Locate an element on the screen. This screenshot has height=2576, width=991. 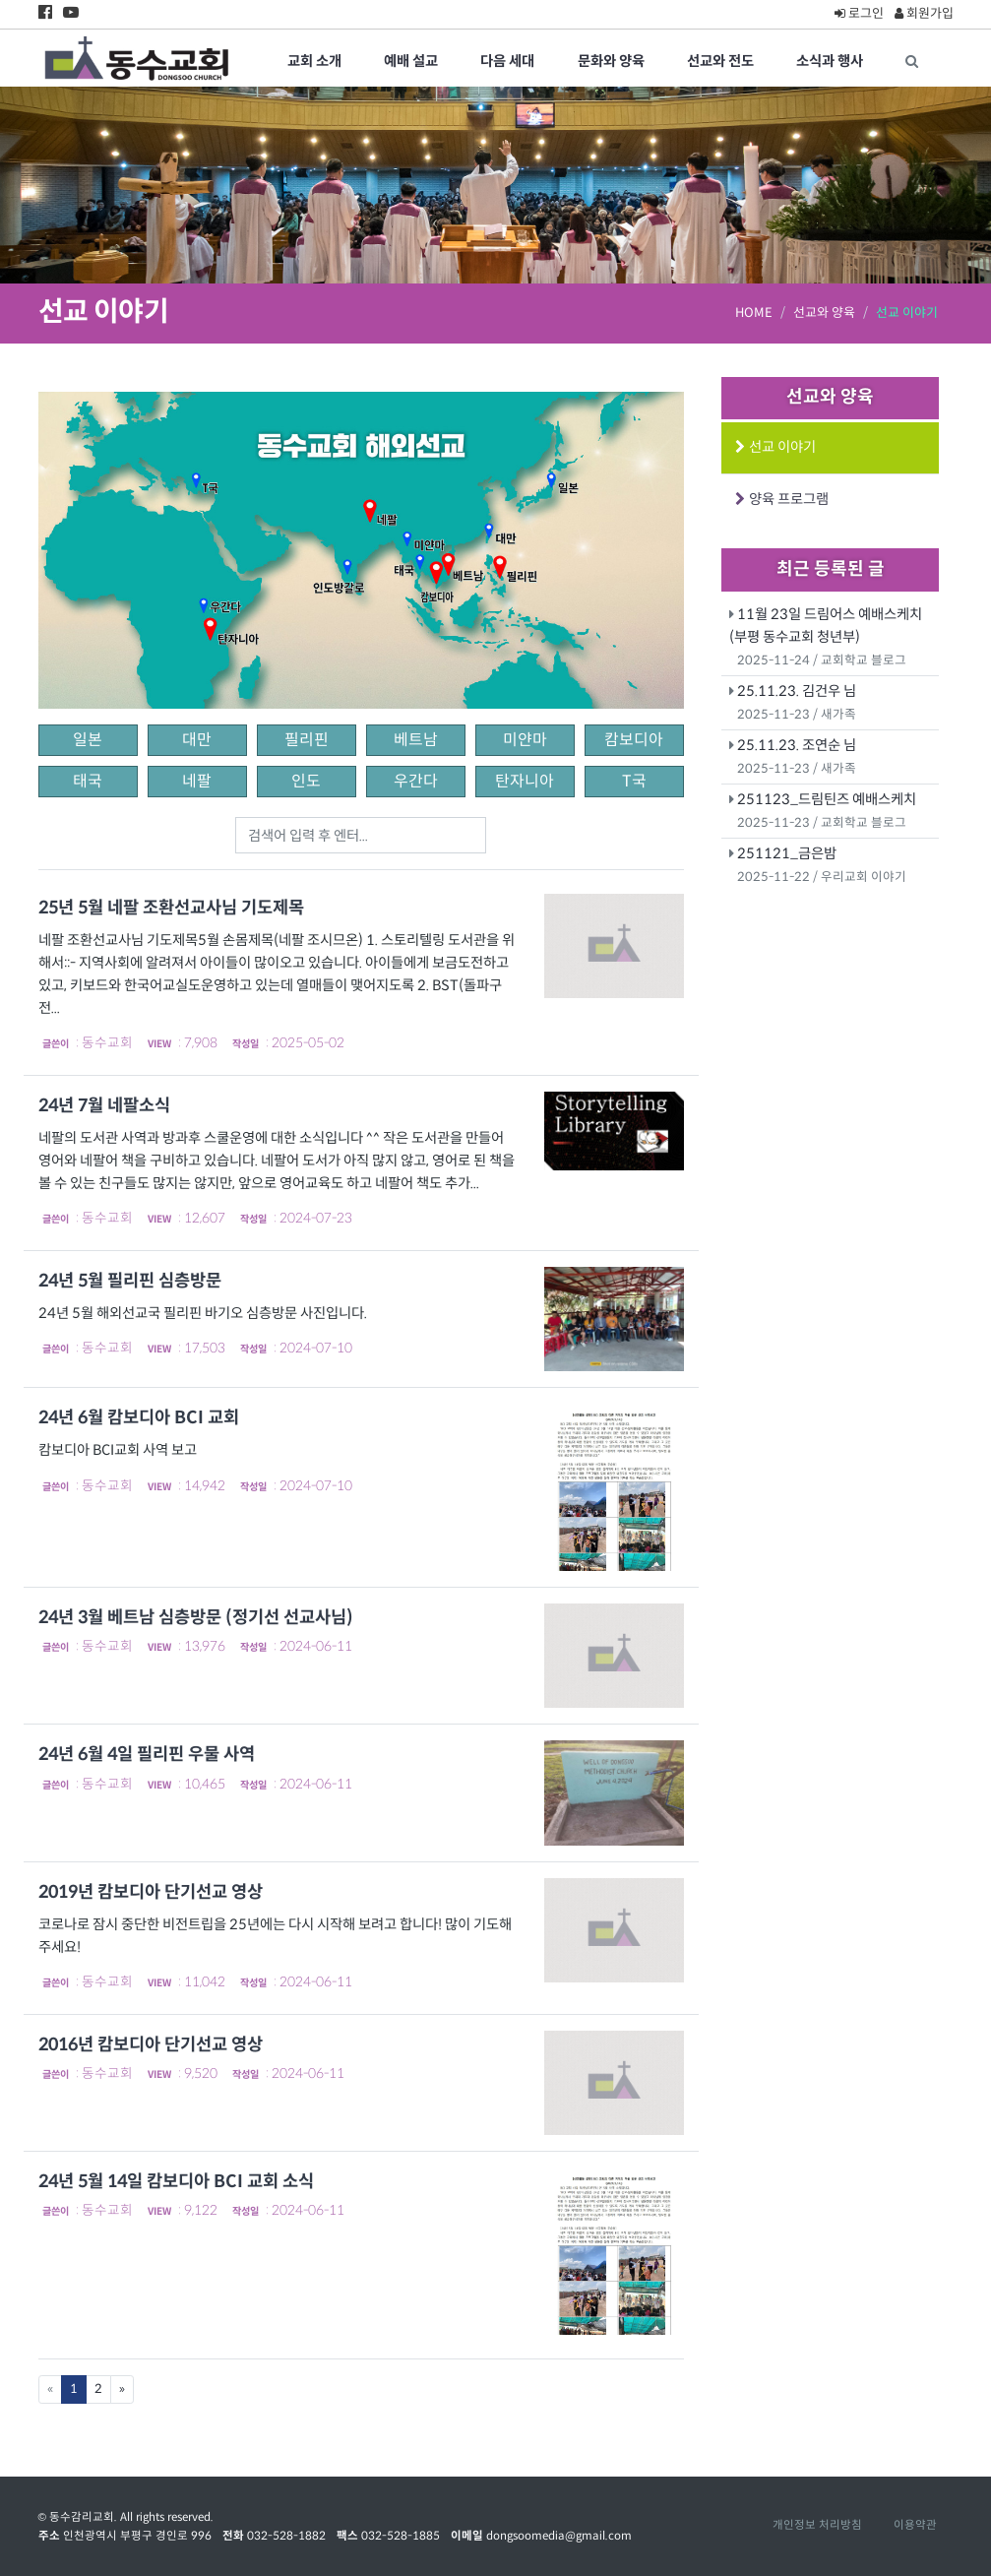
소식과 행사 is located at coordinates (829, 61).